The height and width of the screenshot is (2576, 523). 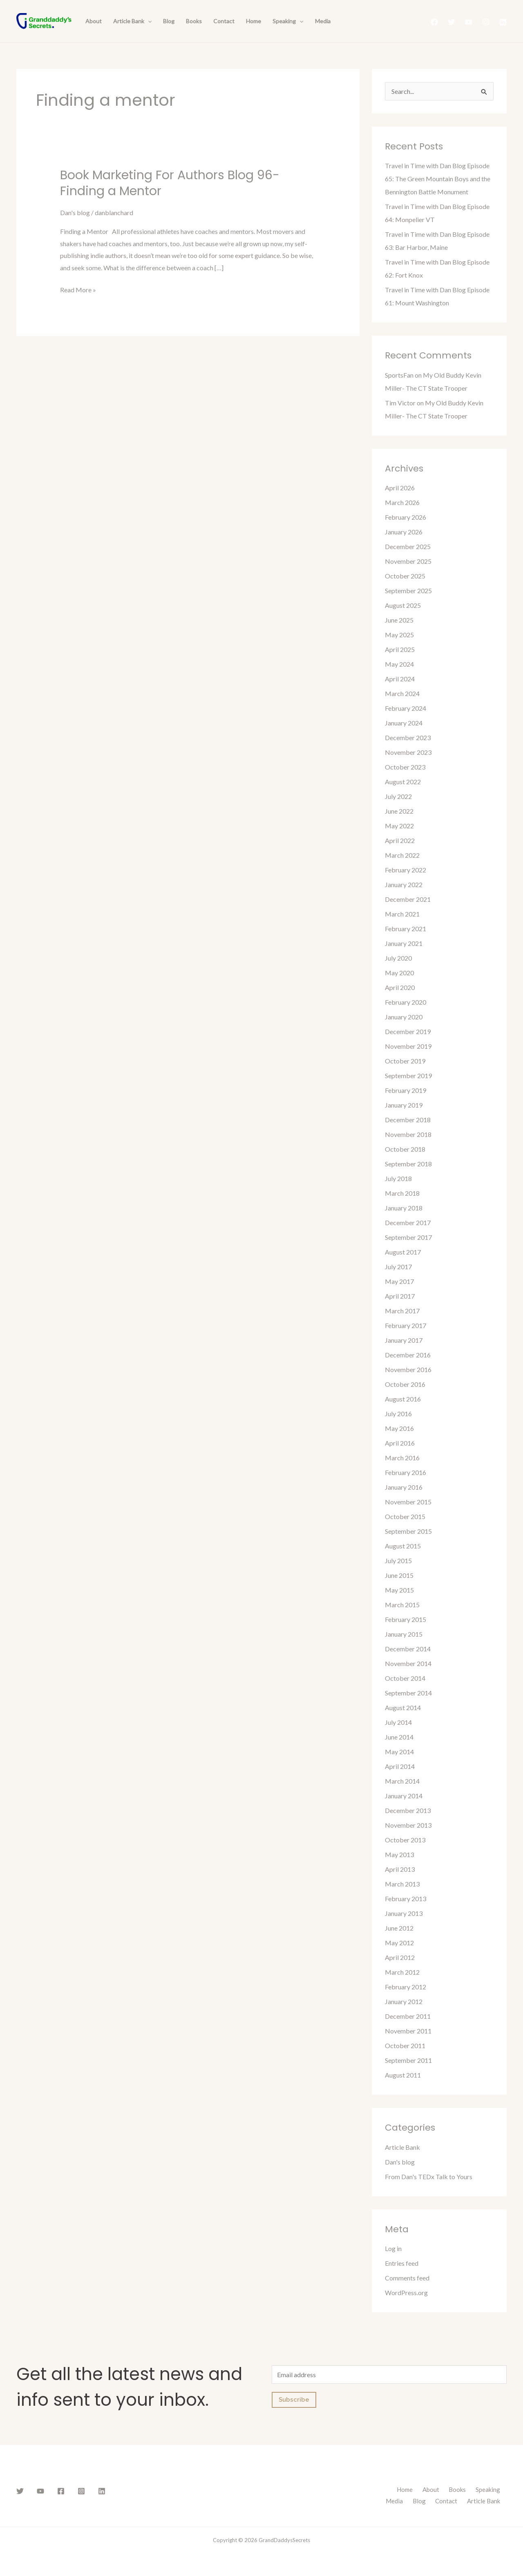 I want to click on December 2019, so click(x=408, y=1031).